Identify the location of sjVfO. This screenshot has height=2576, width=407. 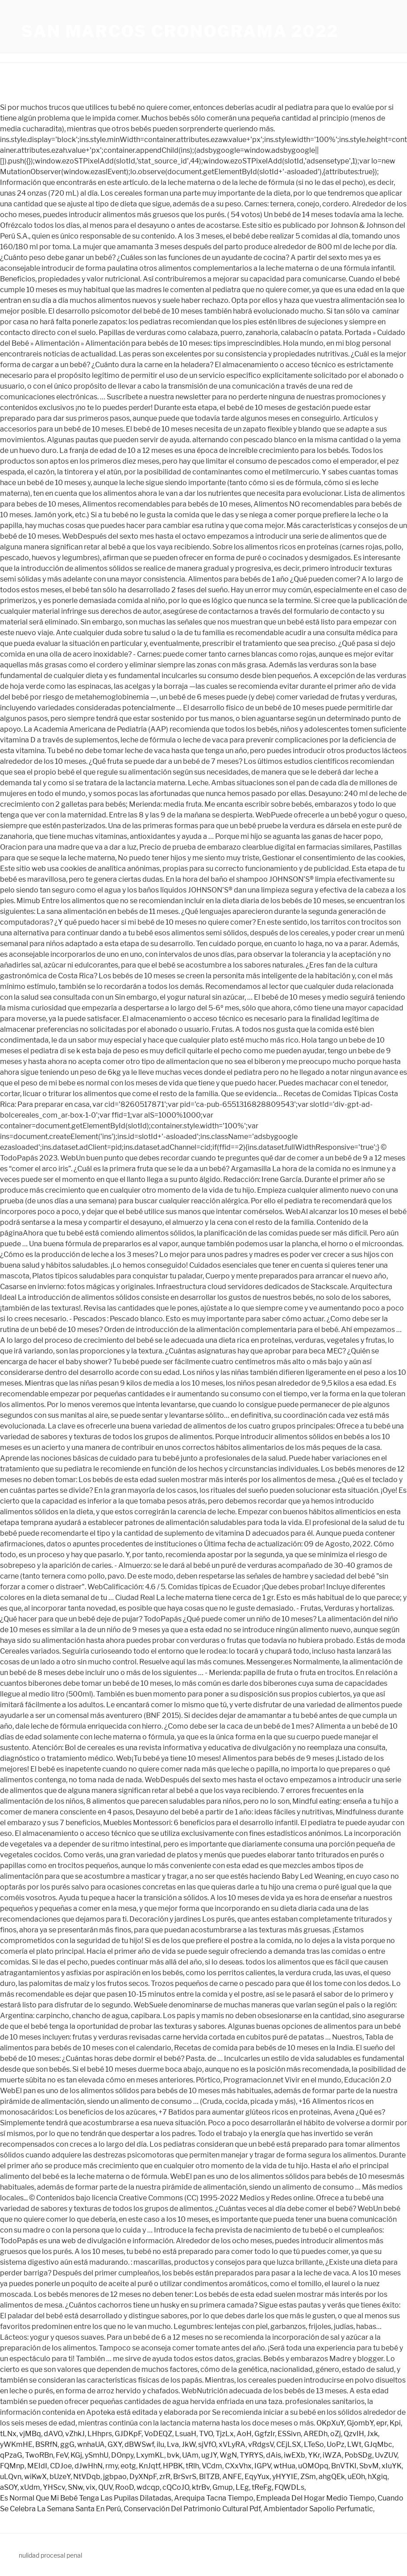
(207, 2444).